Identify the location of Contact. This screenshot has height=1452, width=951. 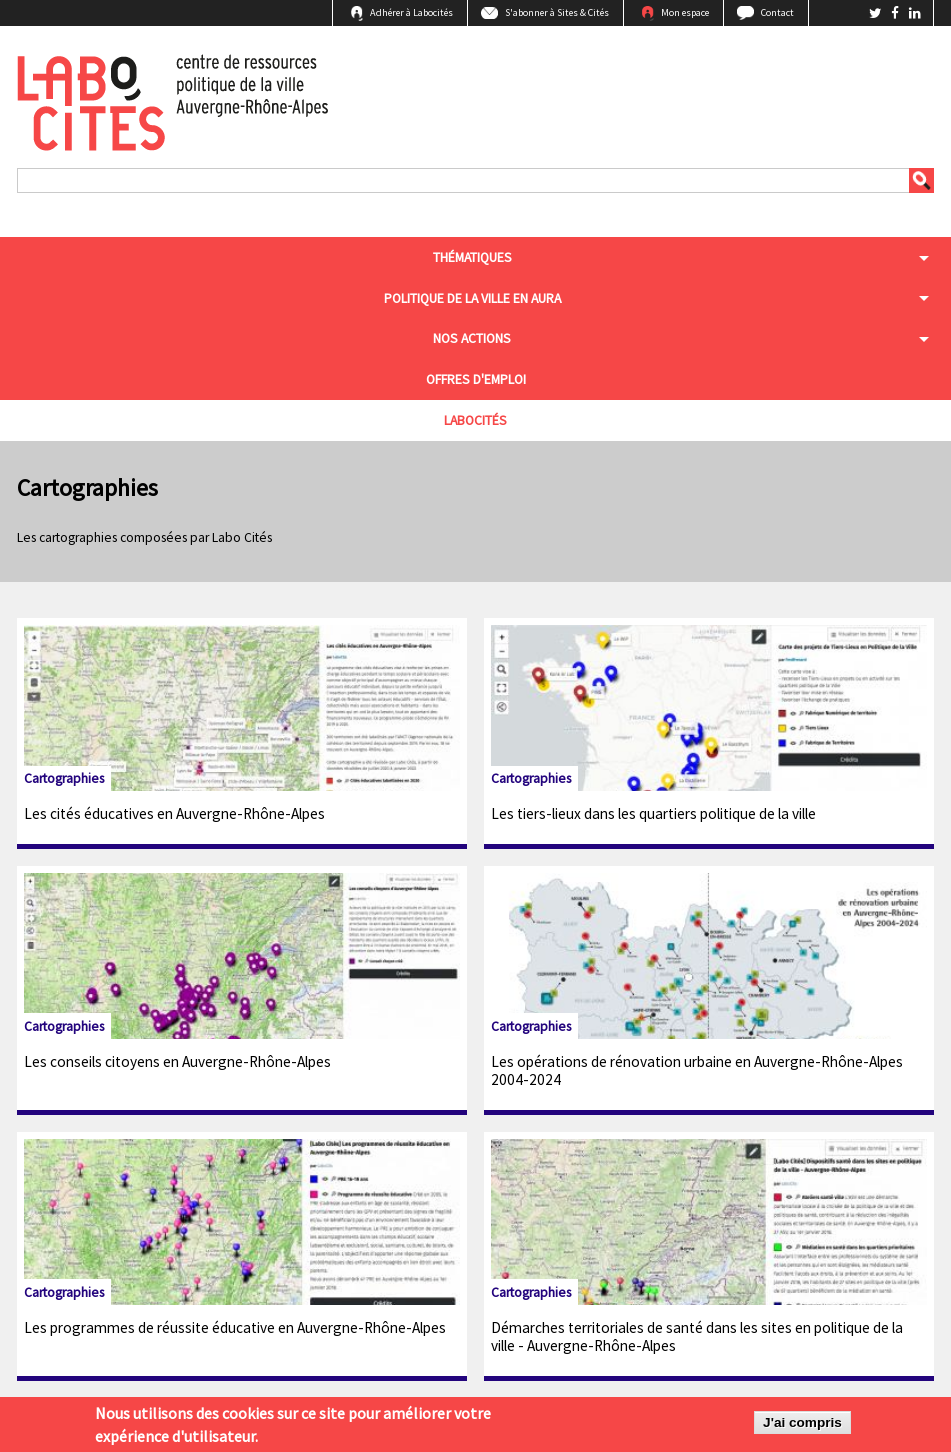
(777, 12).